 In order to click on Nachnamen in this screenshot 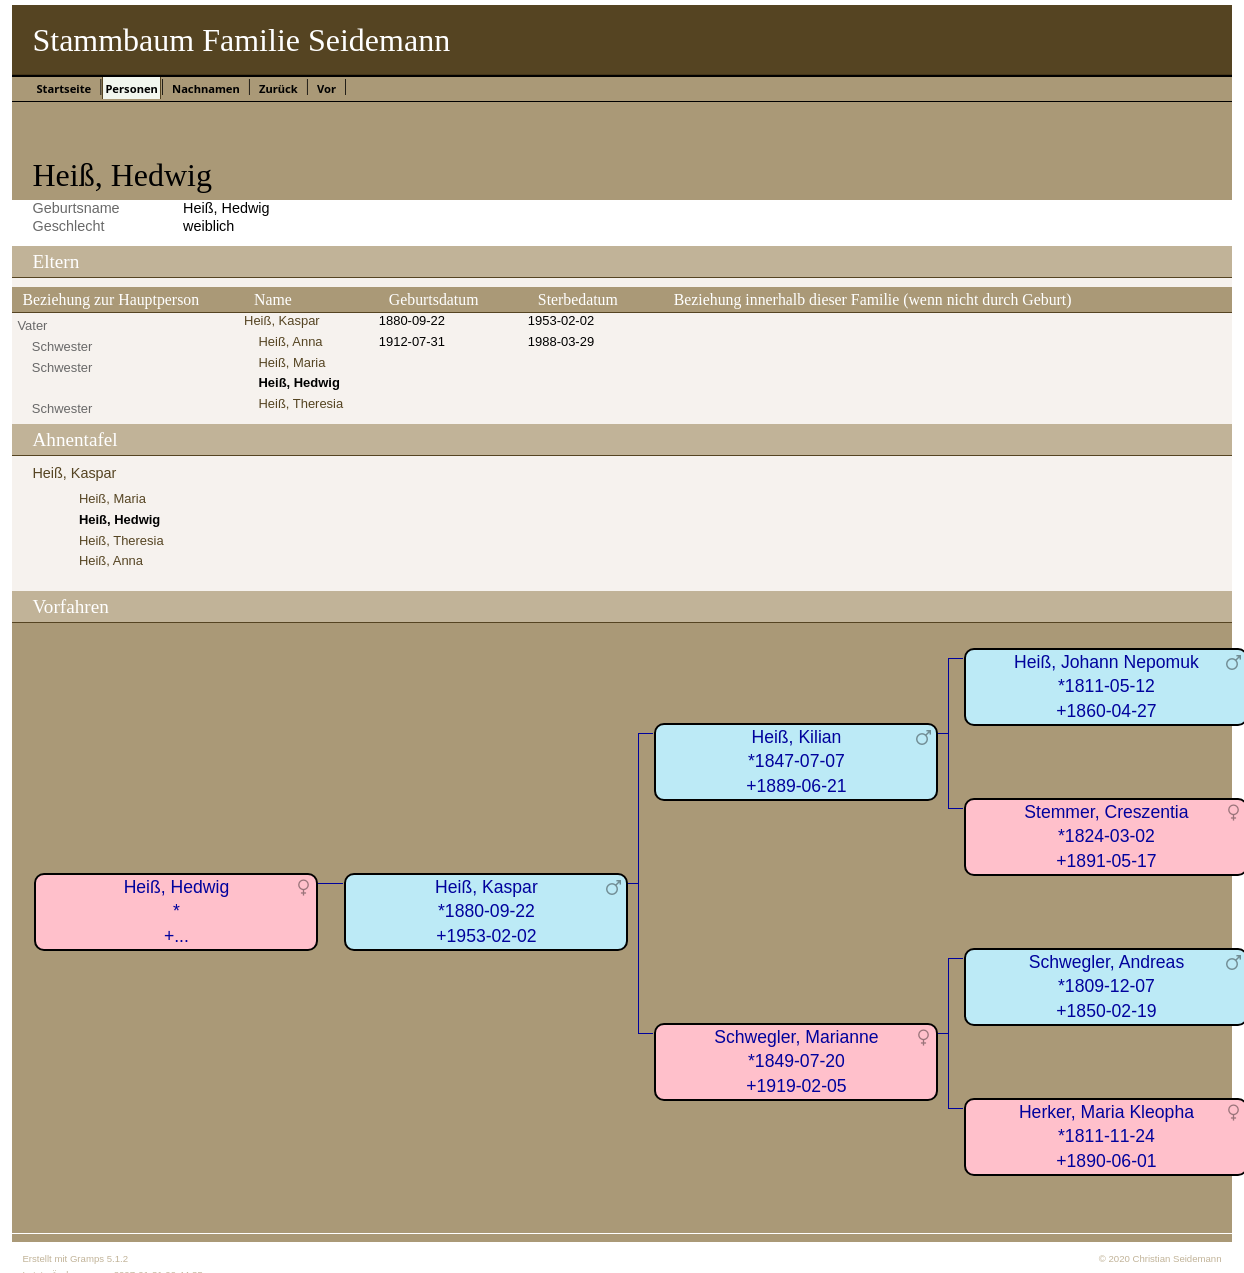, I will do `click(206, 88)`.